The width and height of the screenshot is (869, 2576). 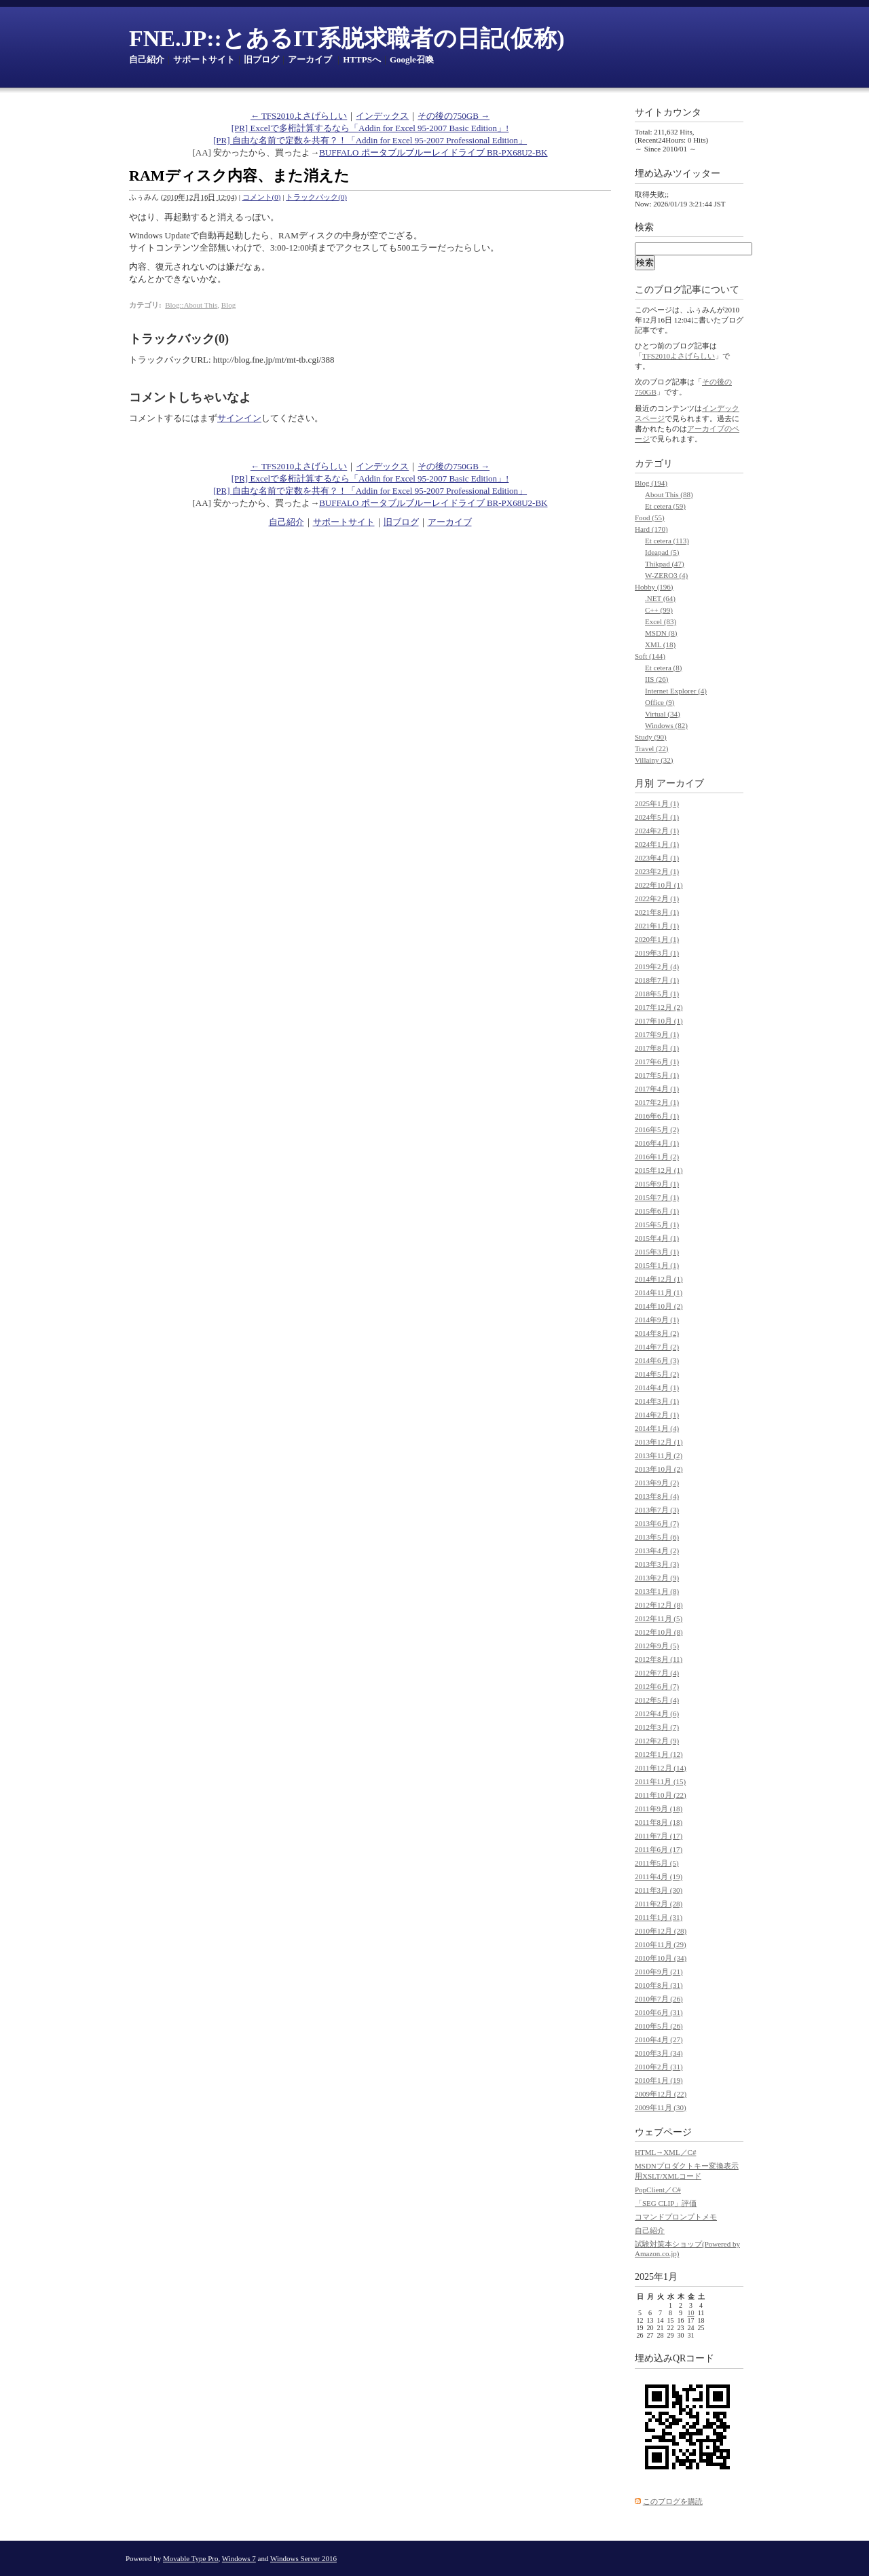 What do you see at coordinates (659, 2039) in the screenshot?
I see `2010年4月 (27)` at bounding box center [659, 2039].